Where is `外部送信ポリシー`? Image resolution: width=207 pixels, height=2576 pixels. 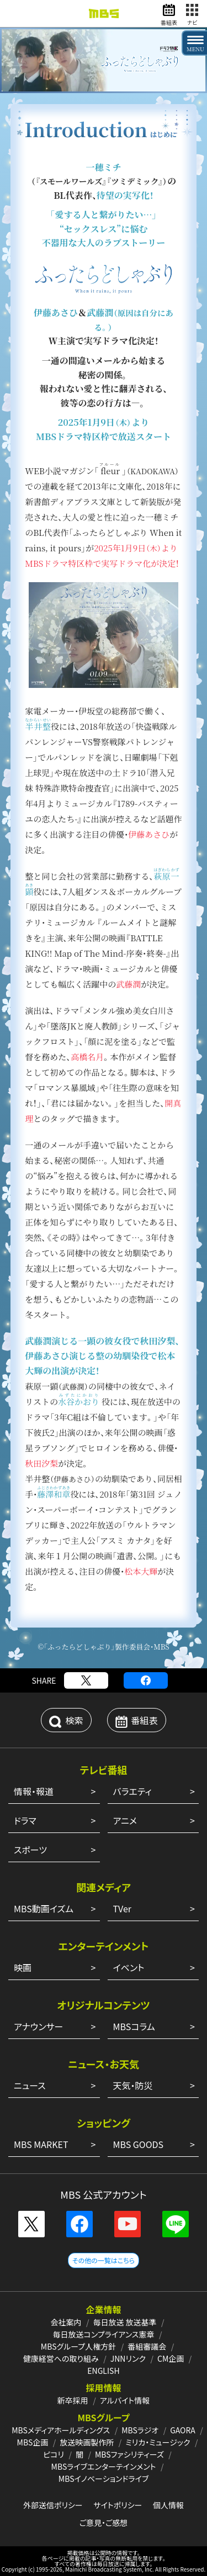 外部送信ポリシー is located at coordinates (53, 2504).